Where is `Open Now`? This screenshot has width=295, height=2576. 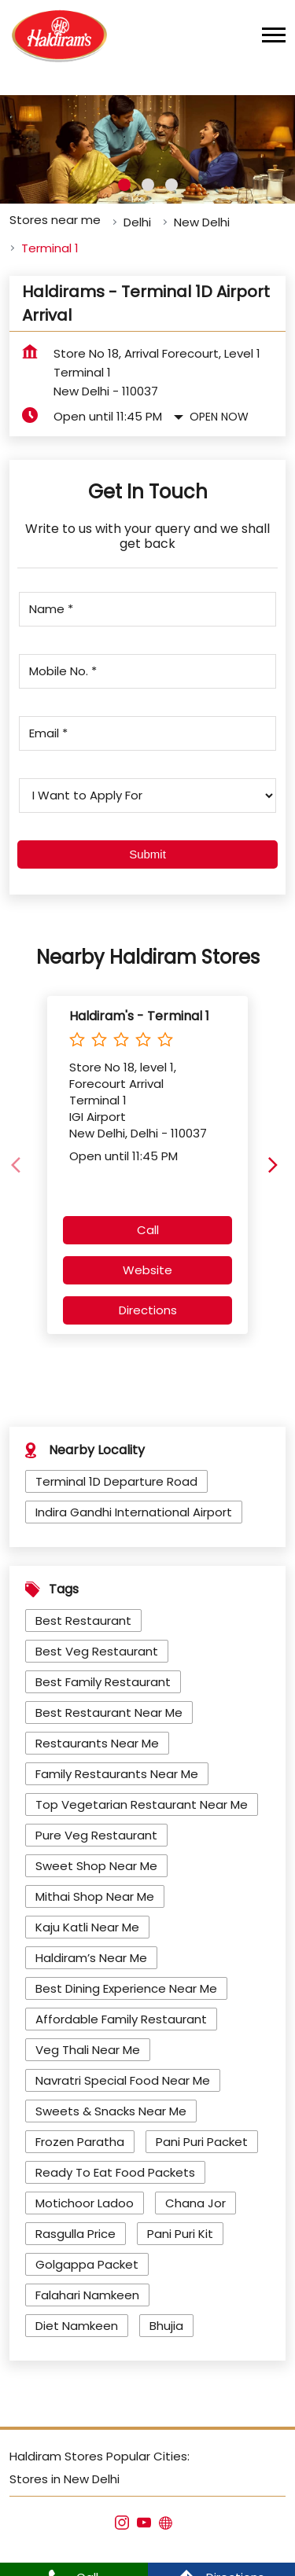 Open Now is located at coordinates (219, 410).